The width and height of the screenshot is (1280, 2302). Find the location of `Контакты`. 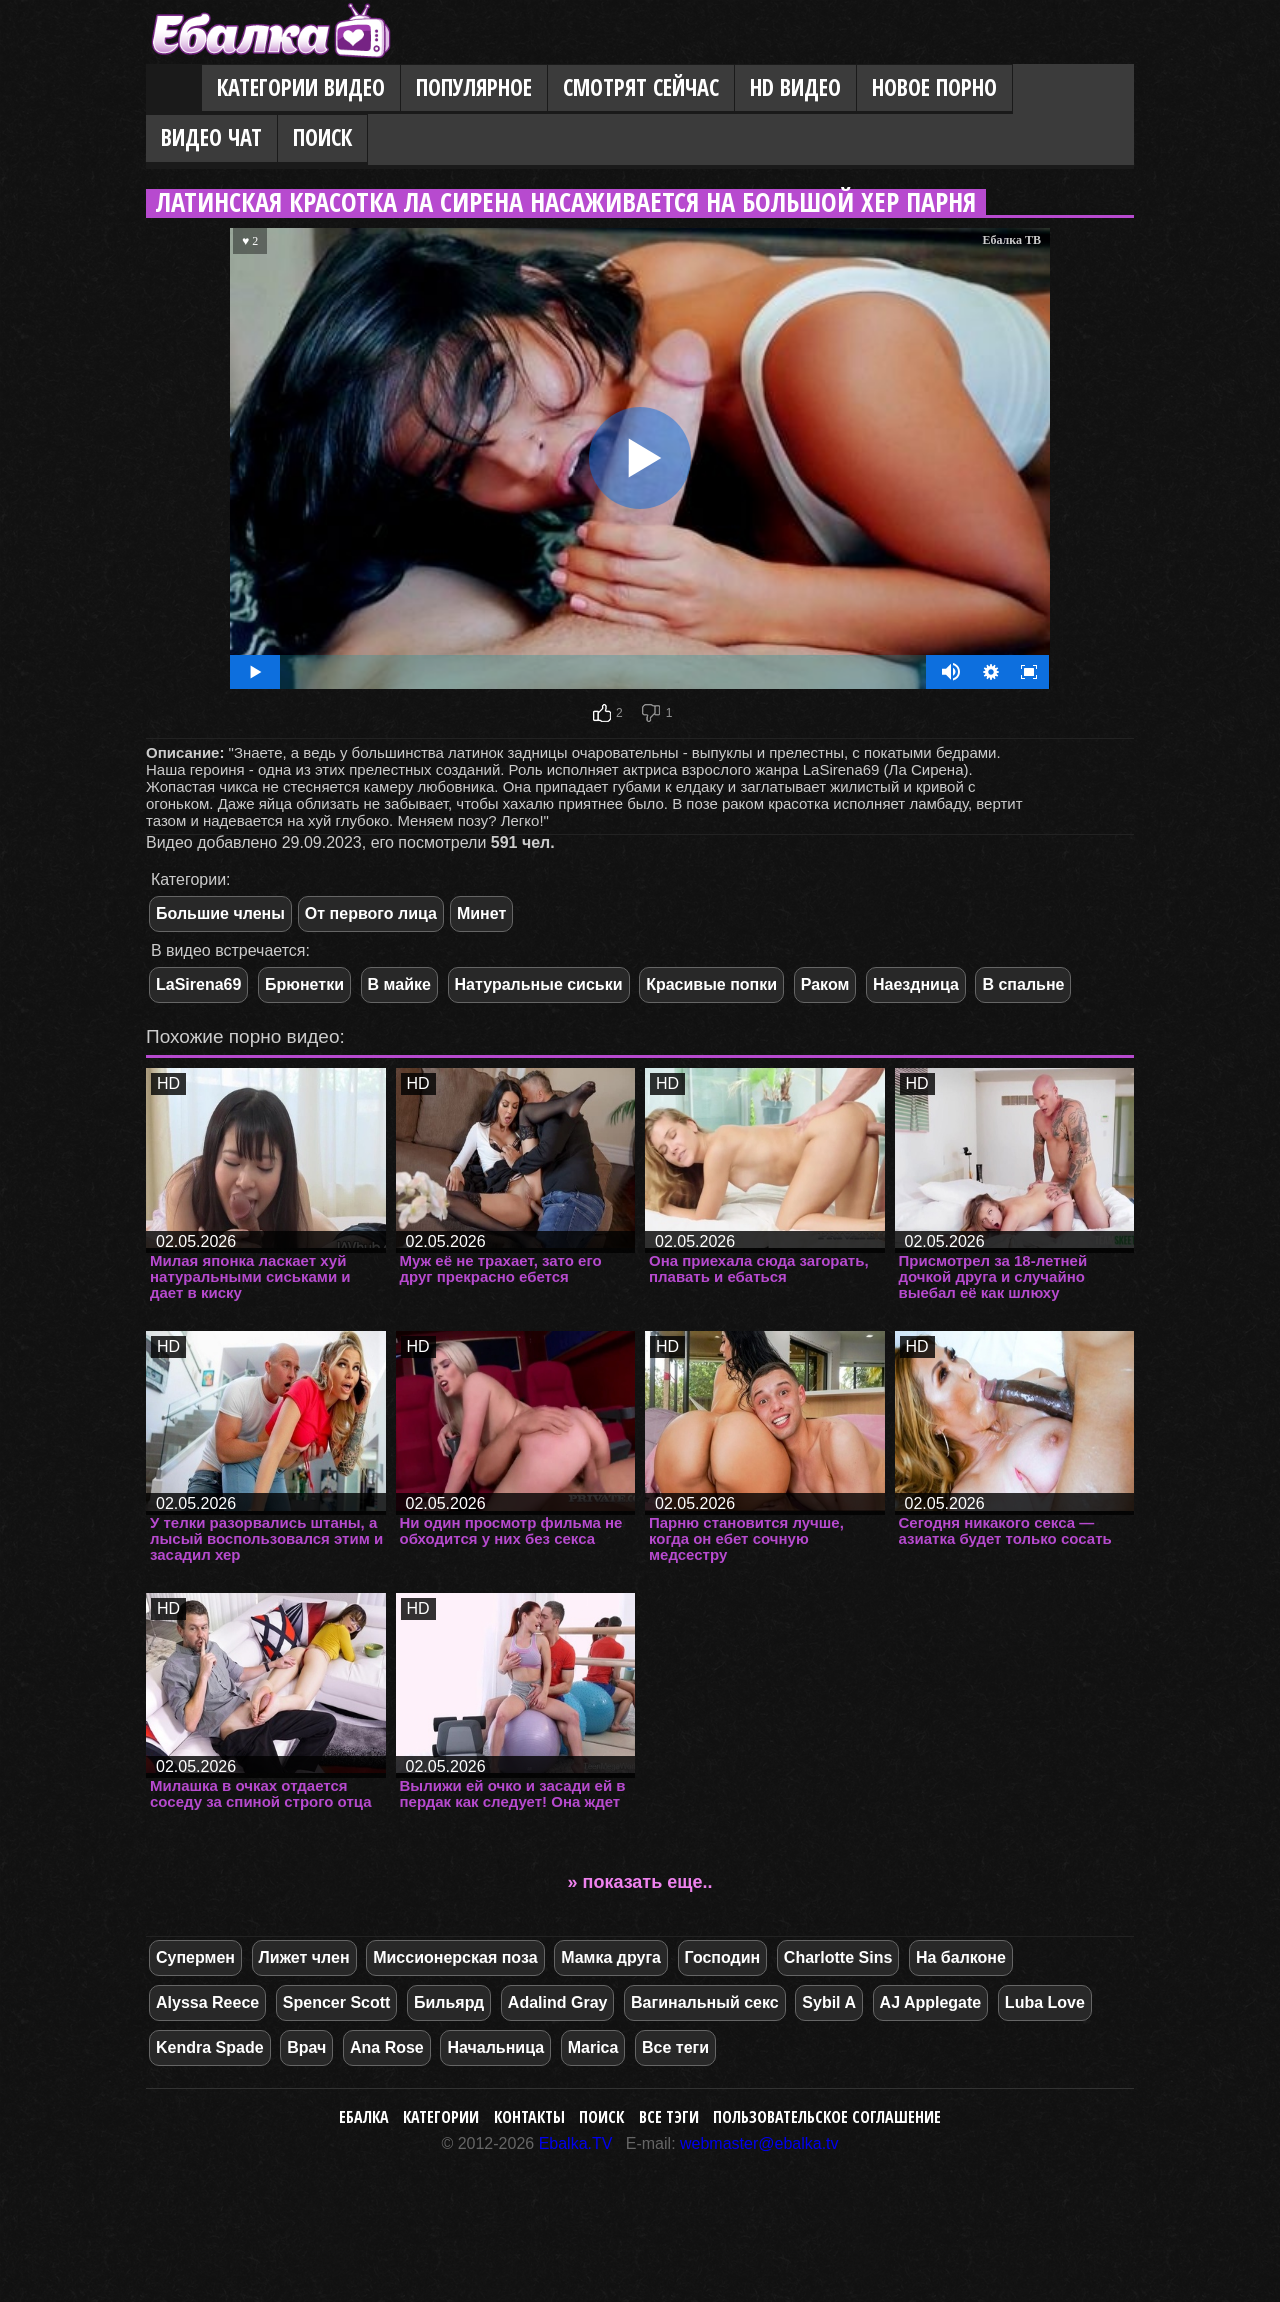

Контакты is located at coordinates (529, 2117).